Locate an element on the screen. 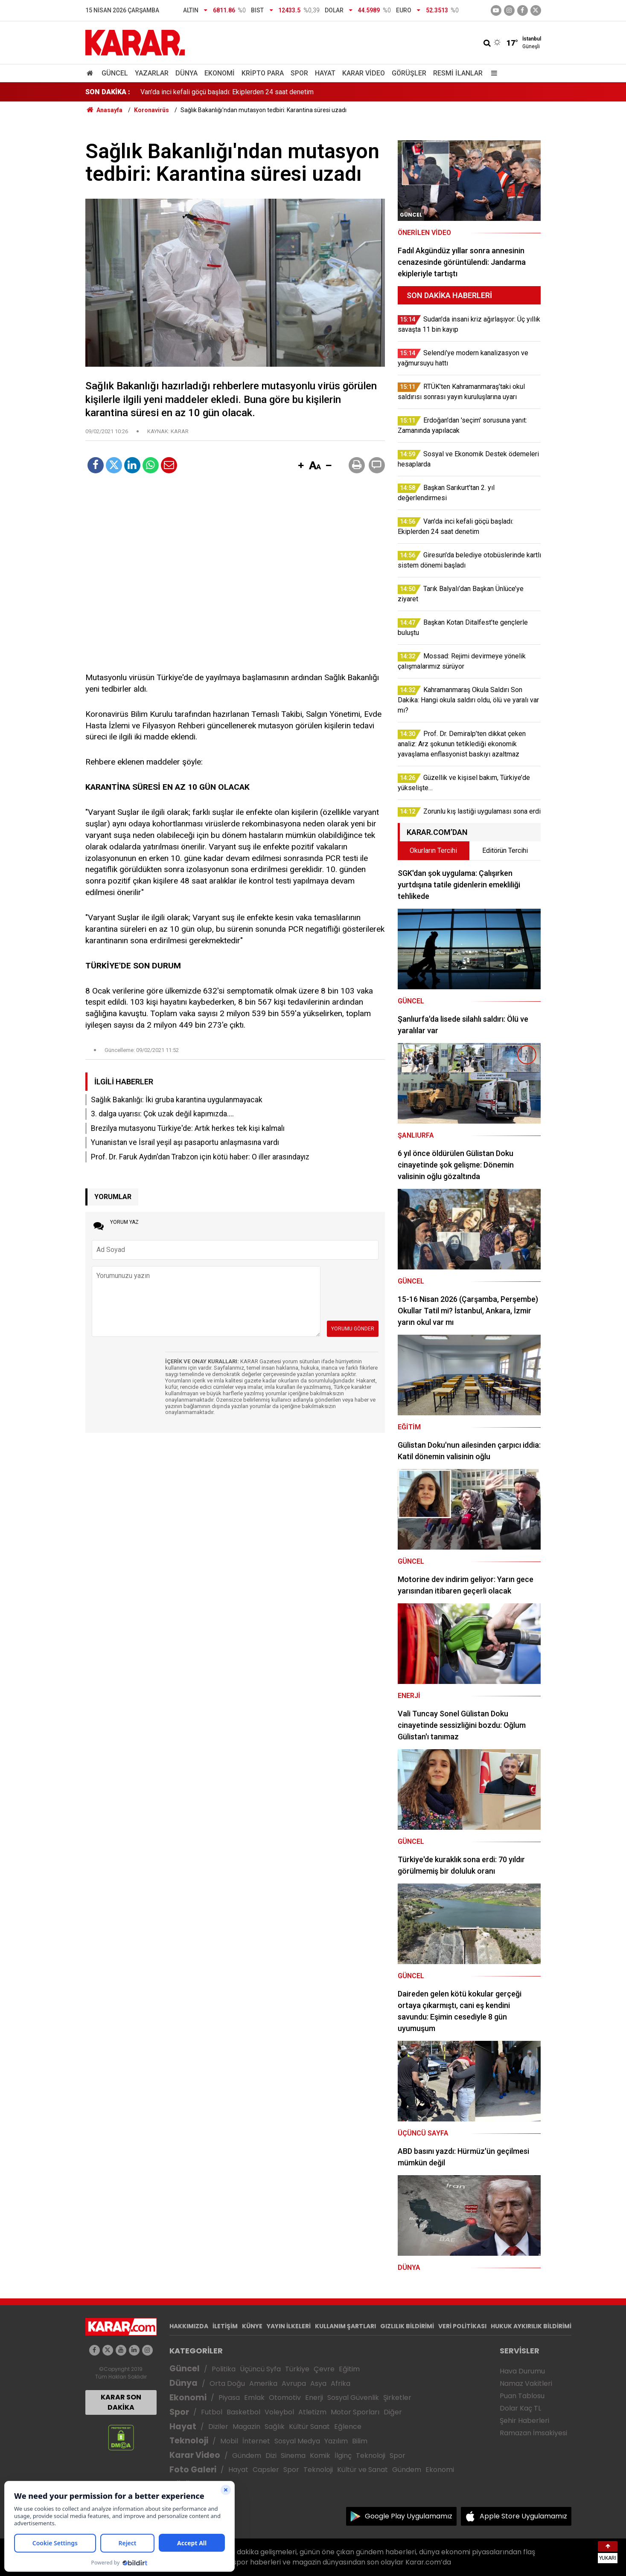  Bilim is located at coordinates (359, 2441).